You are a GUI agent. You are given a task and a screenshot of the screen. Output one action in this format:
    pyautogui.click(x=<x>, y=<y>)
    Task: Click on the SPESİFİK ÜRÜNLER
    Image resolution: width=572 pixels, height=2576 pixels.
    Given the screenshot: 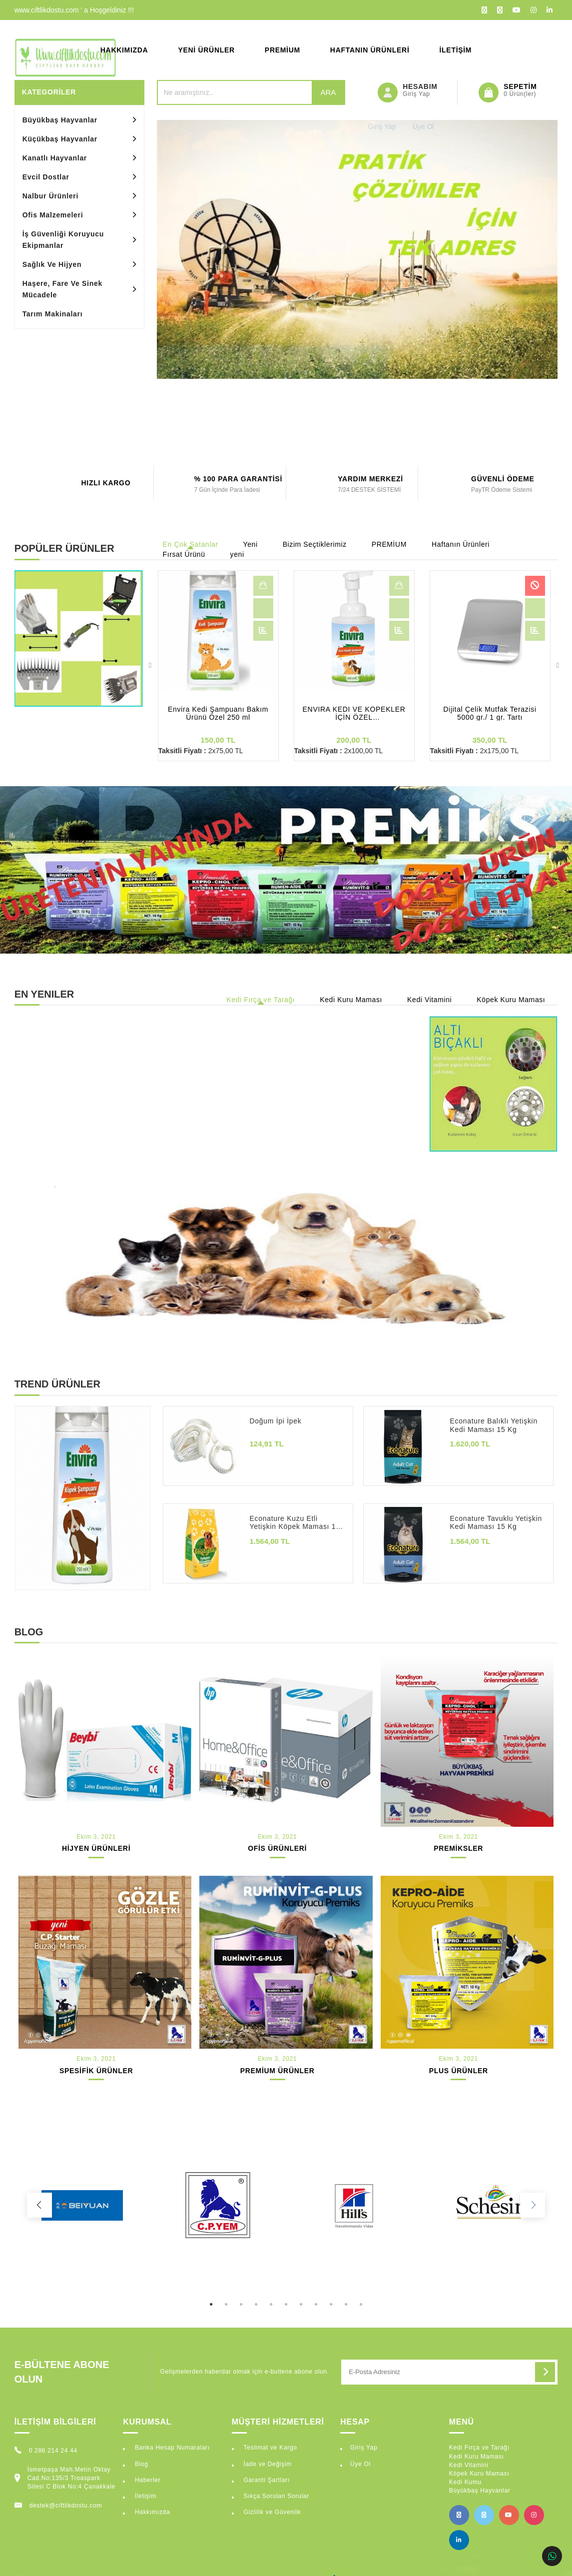 What is the action you would take?
    pyautogui.click(x=96, y=2071)
    